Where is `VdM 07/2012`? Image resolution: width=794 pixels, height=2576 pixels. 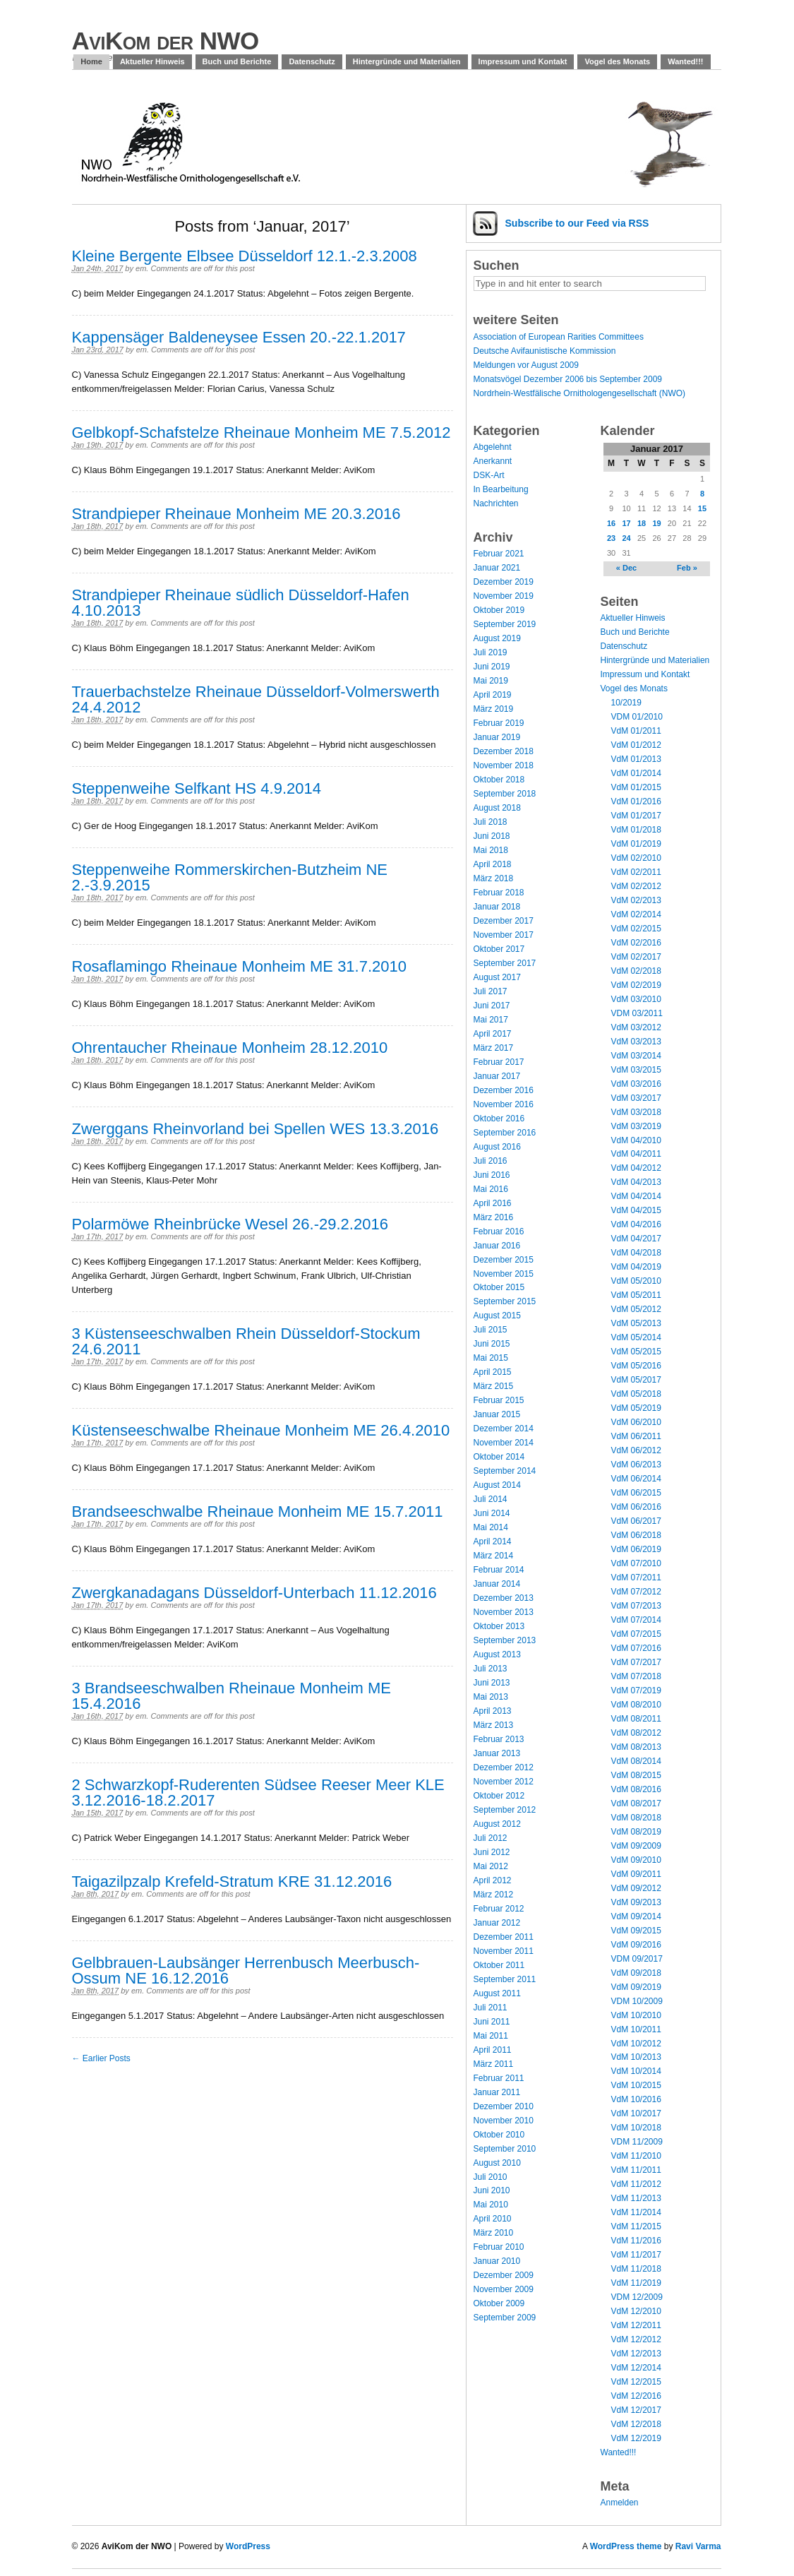 VdM 07/2012 is located at coordinates (636, 1592).